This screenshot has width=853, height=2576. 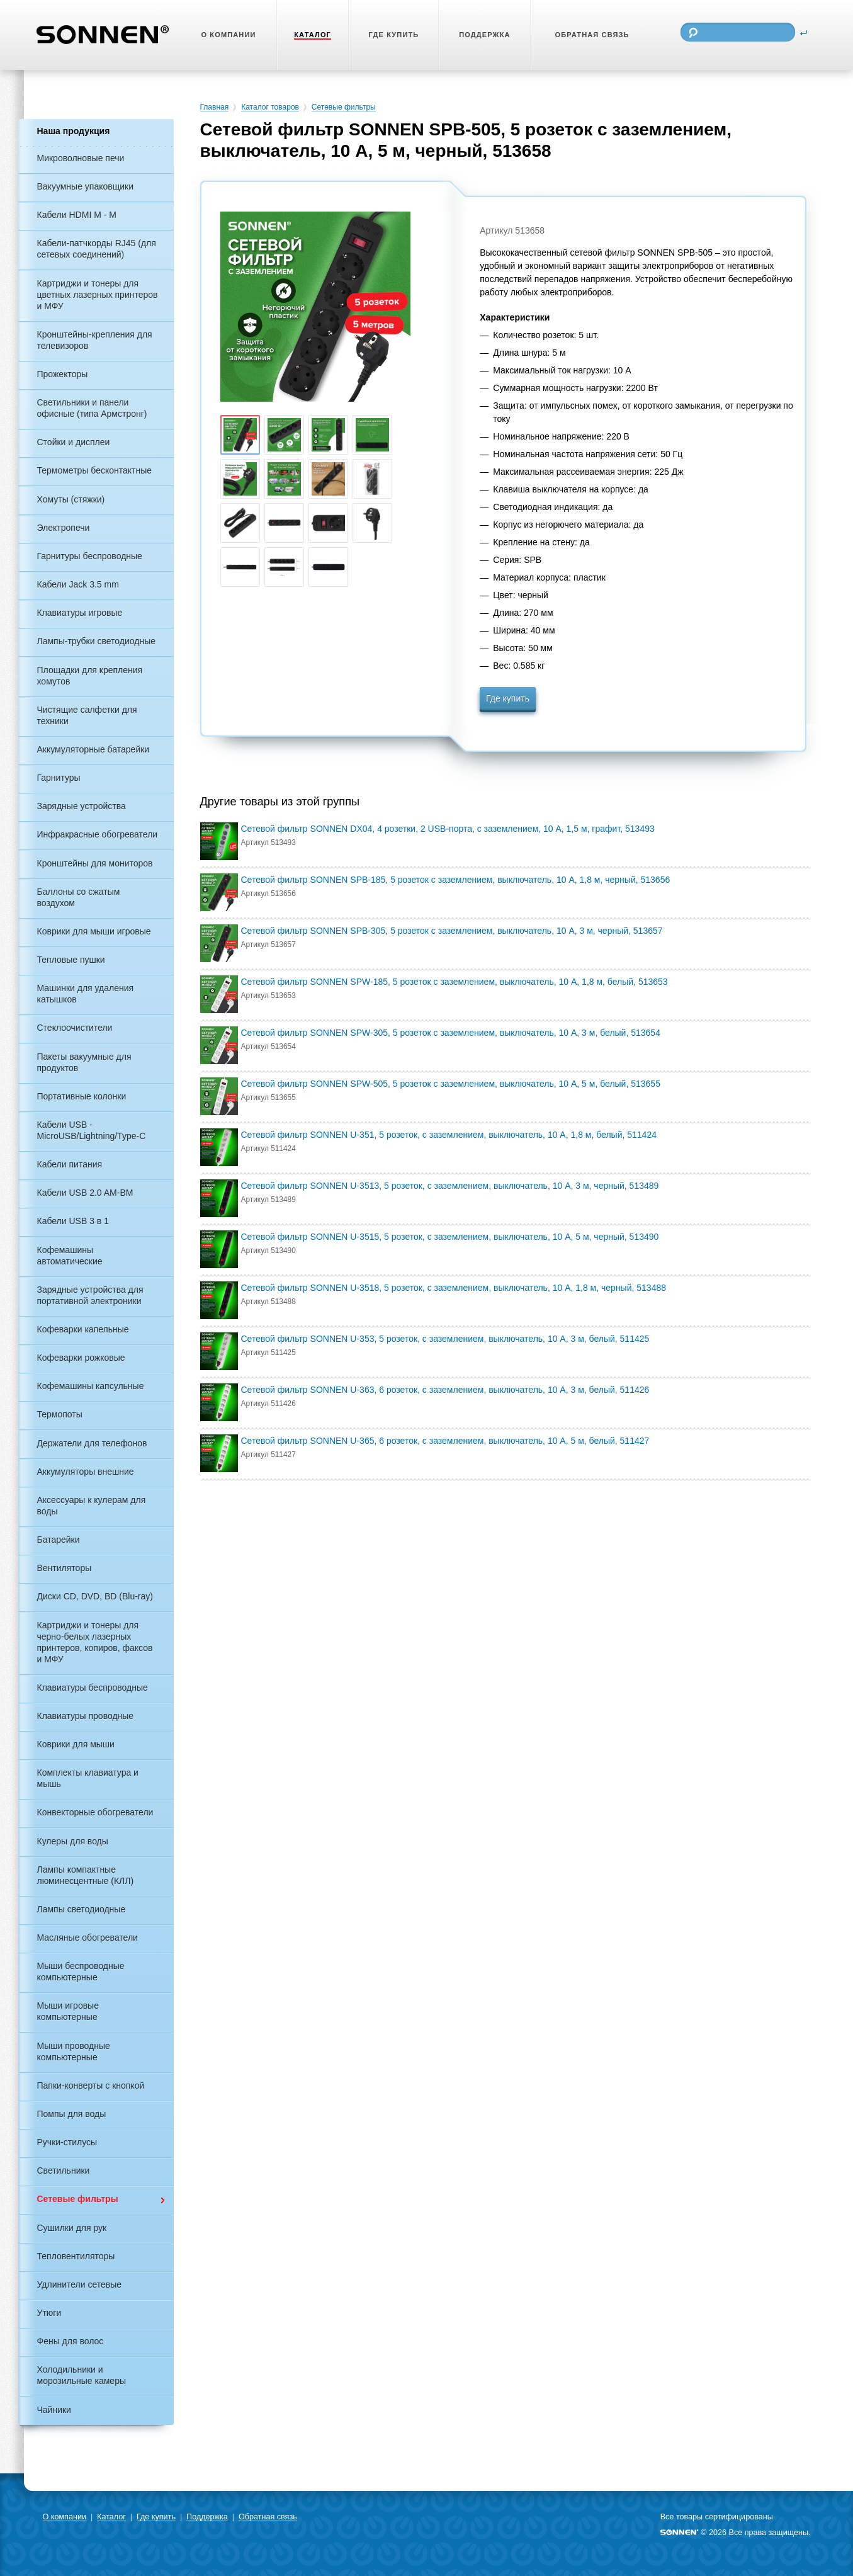 I want to click on Конвекторные обогреватели, so click(x=95, y=1812).